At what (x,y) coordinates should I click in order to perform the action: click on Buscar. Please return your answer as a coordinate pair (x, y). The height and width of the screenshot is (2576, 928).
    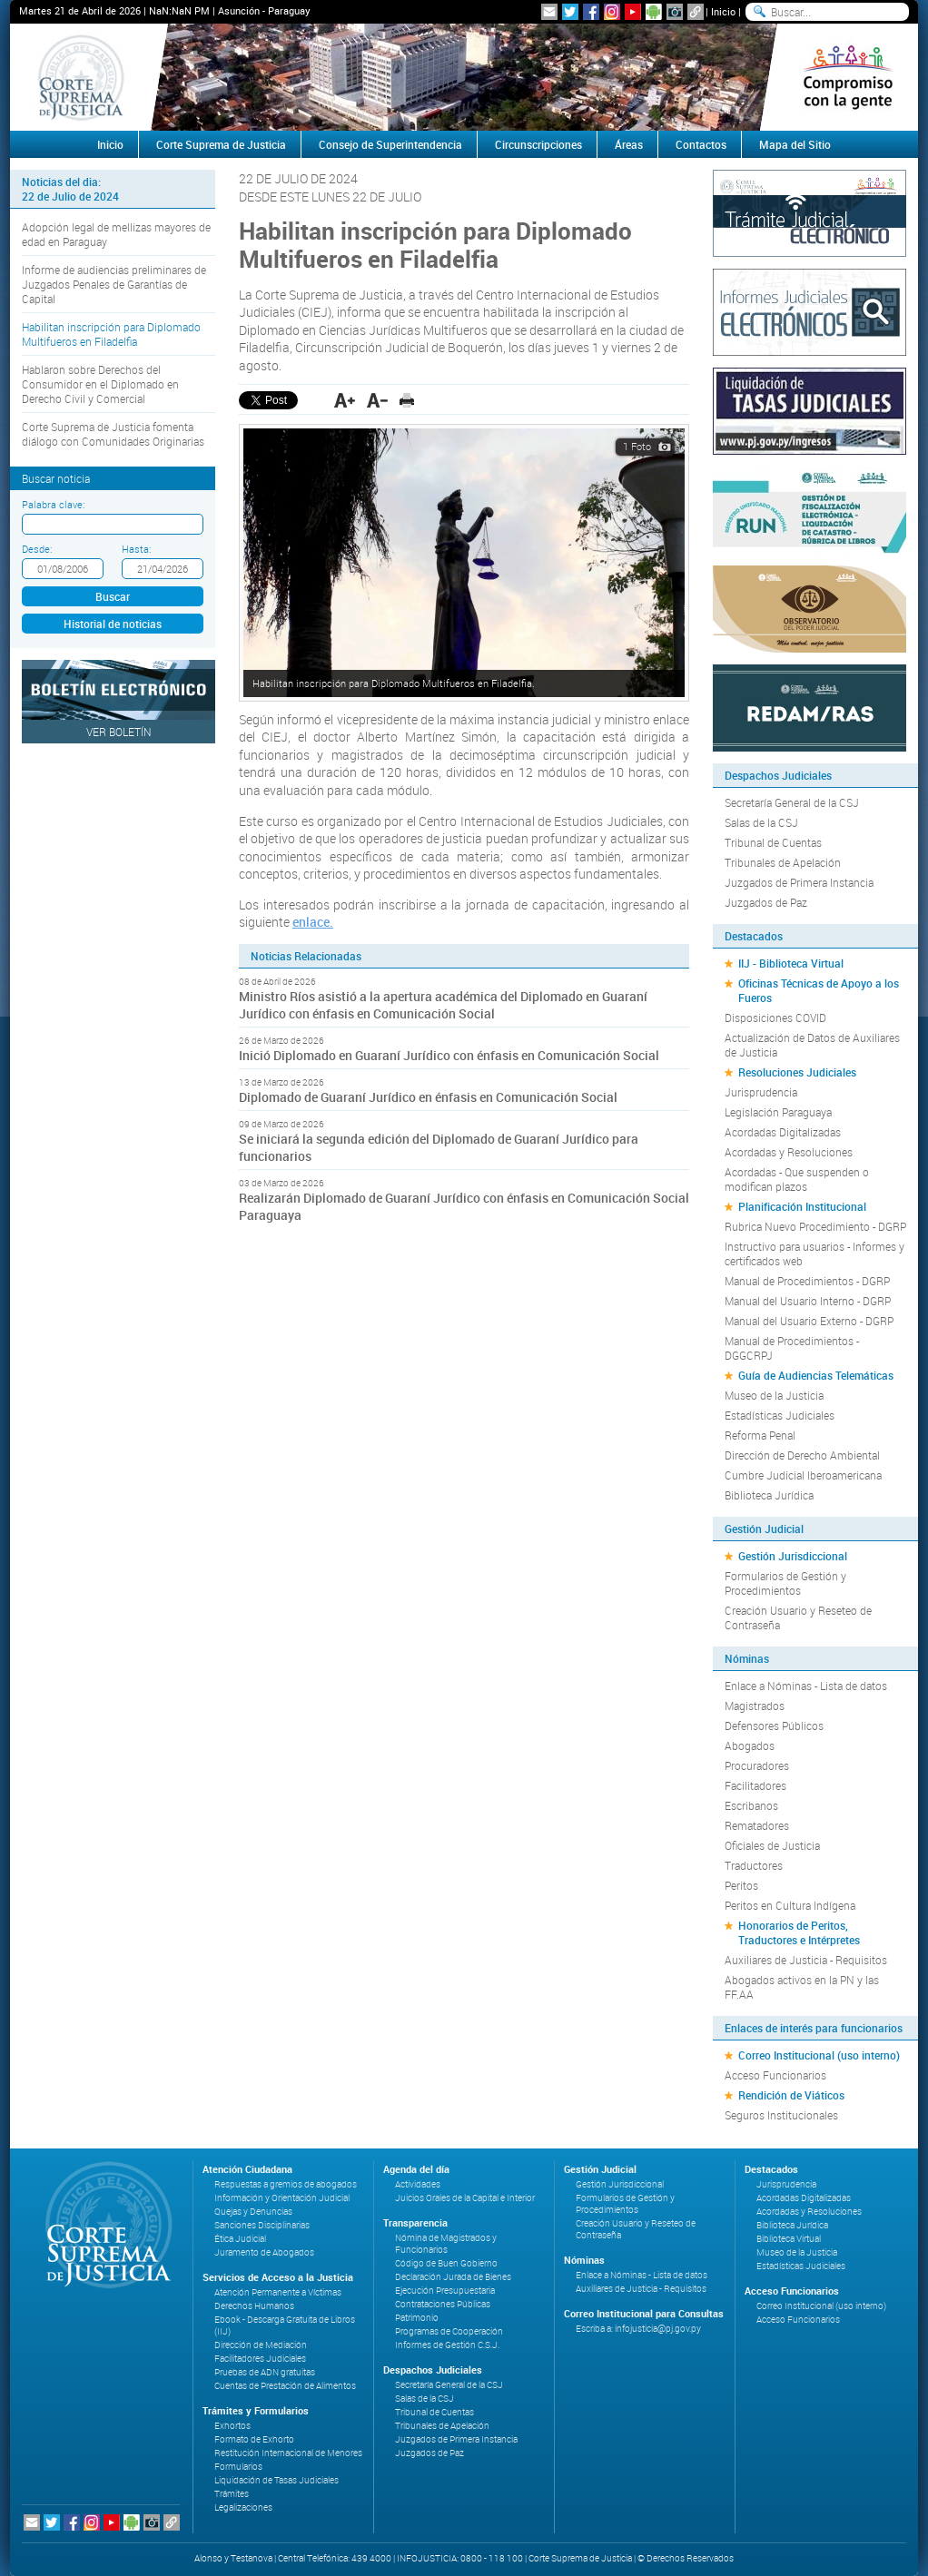
    Looking at the image, I should click on (112, 596).